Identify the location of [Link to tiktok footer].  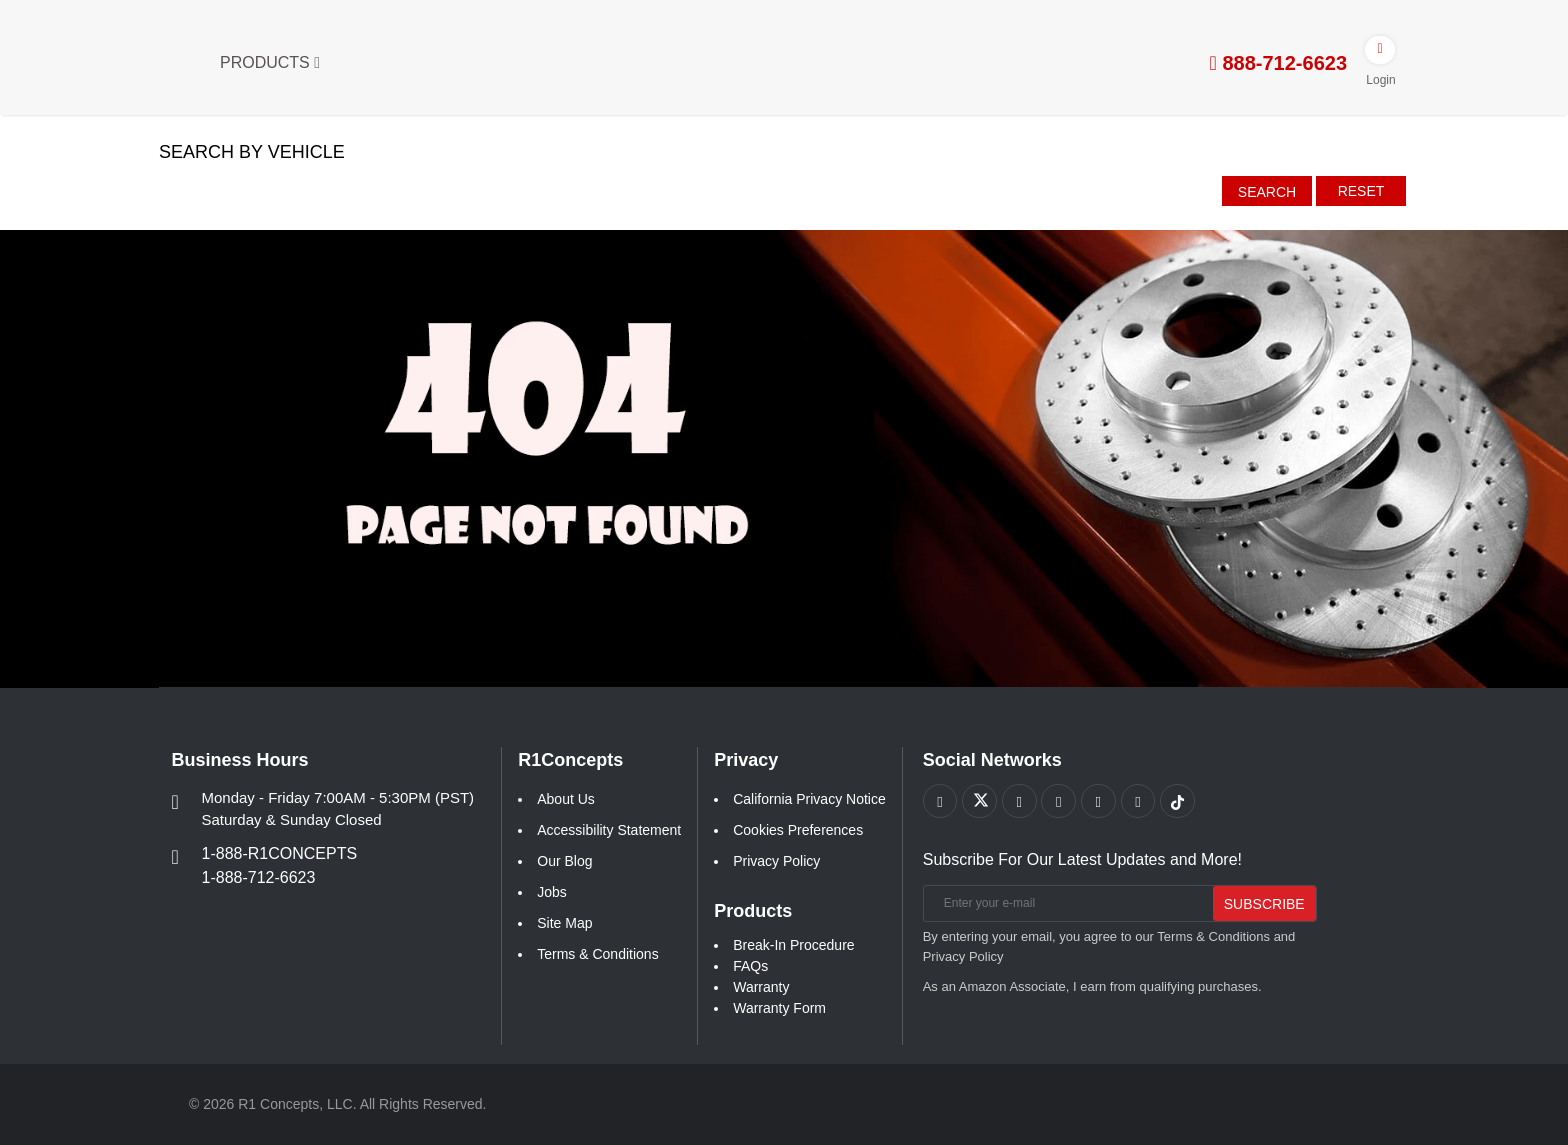
(1180, 801).